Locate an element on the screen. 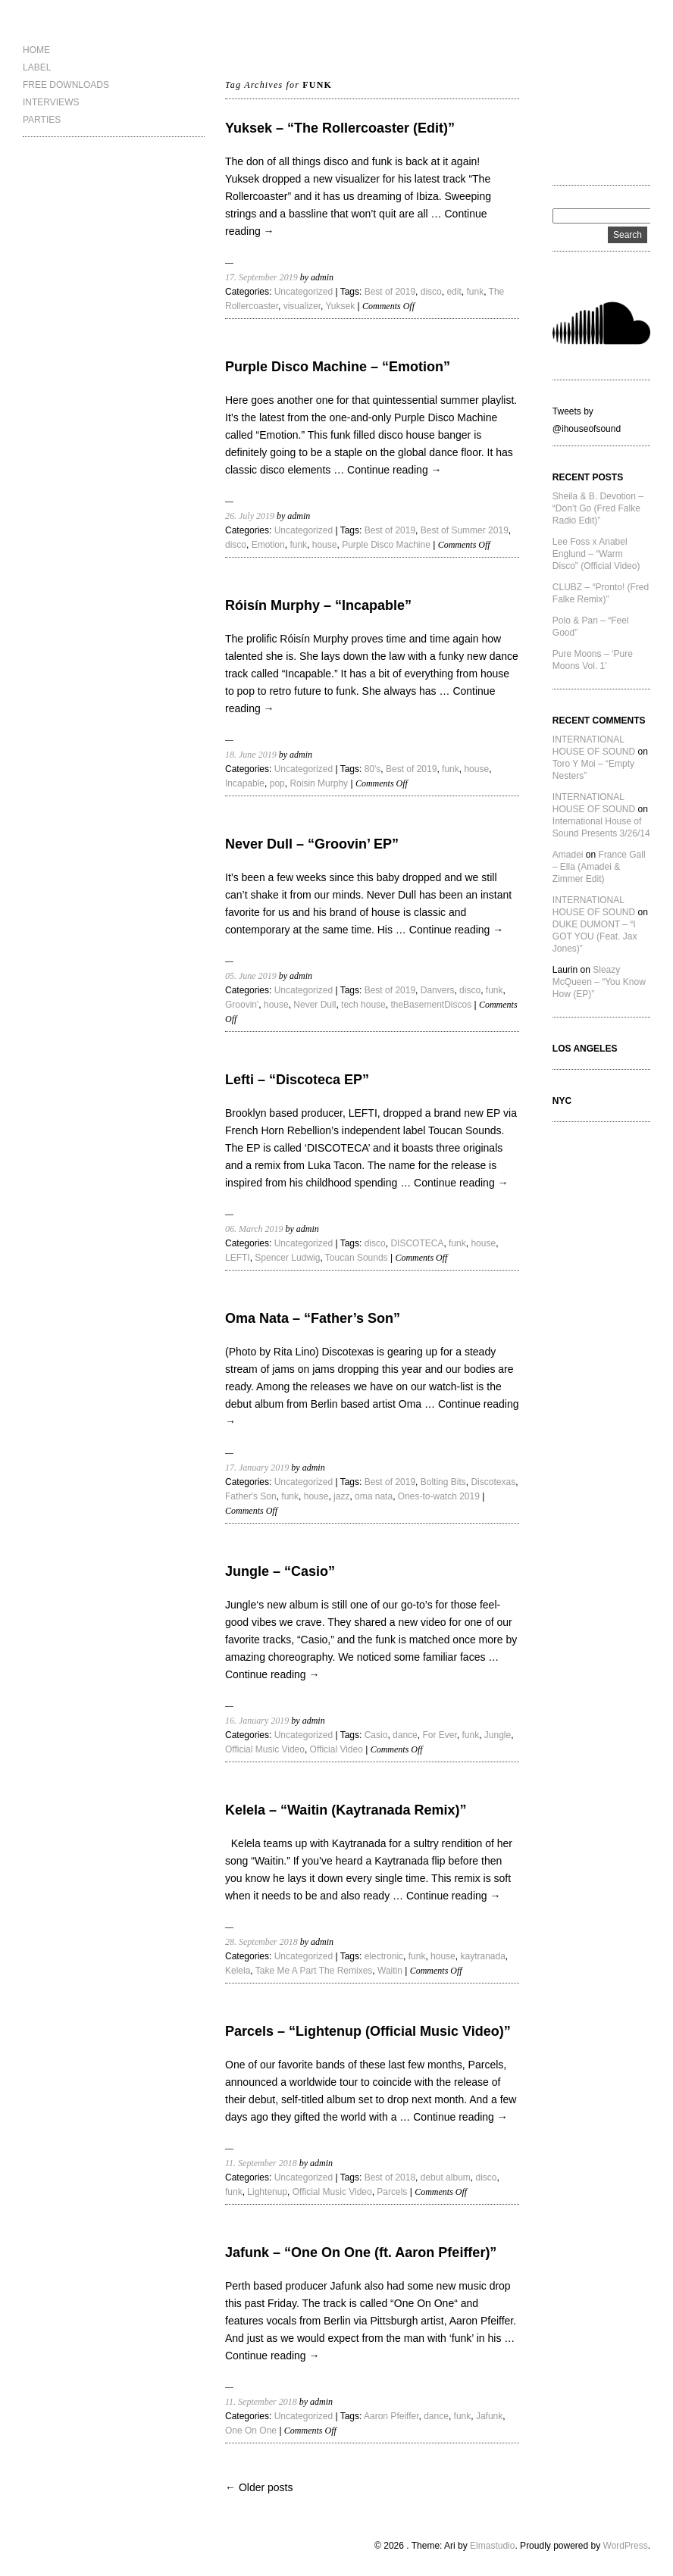 Image resolution: width=673 pixels, height=2576 pixels. dance is located at coordinates (405, 1735).